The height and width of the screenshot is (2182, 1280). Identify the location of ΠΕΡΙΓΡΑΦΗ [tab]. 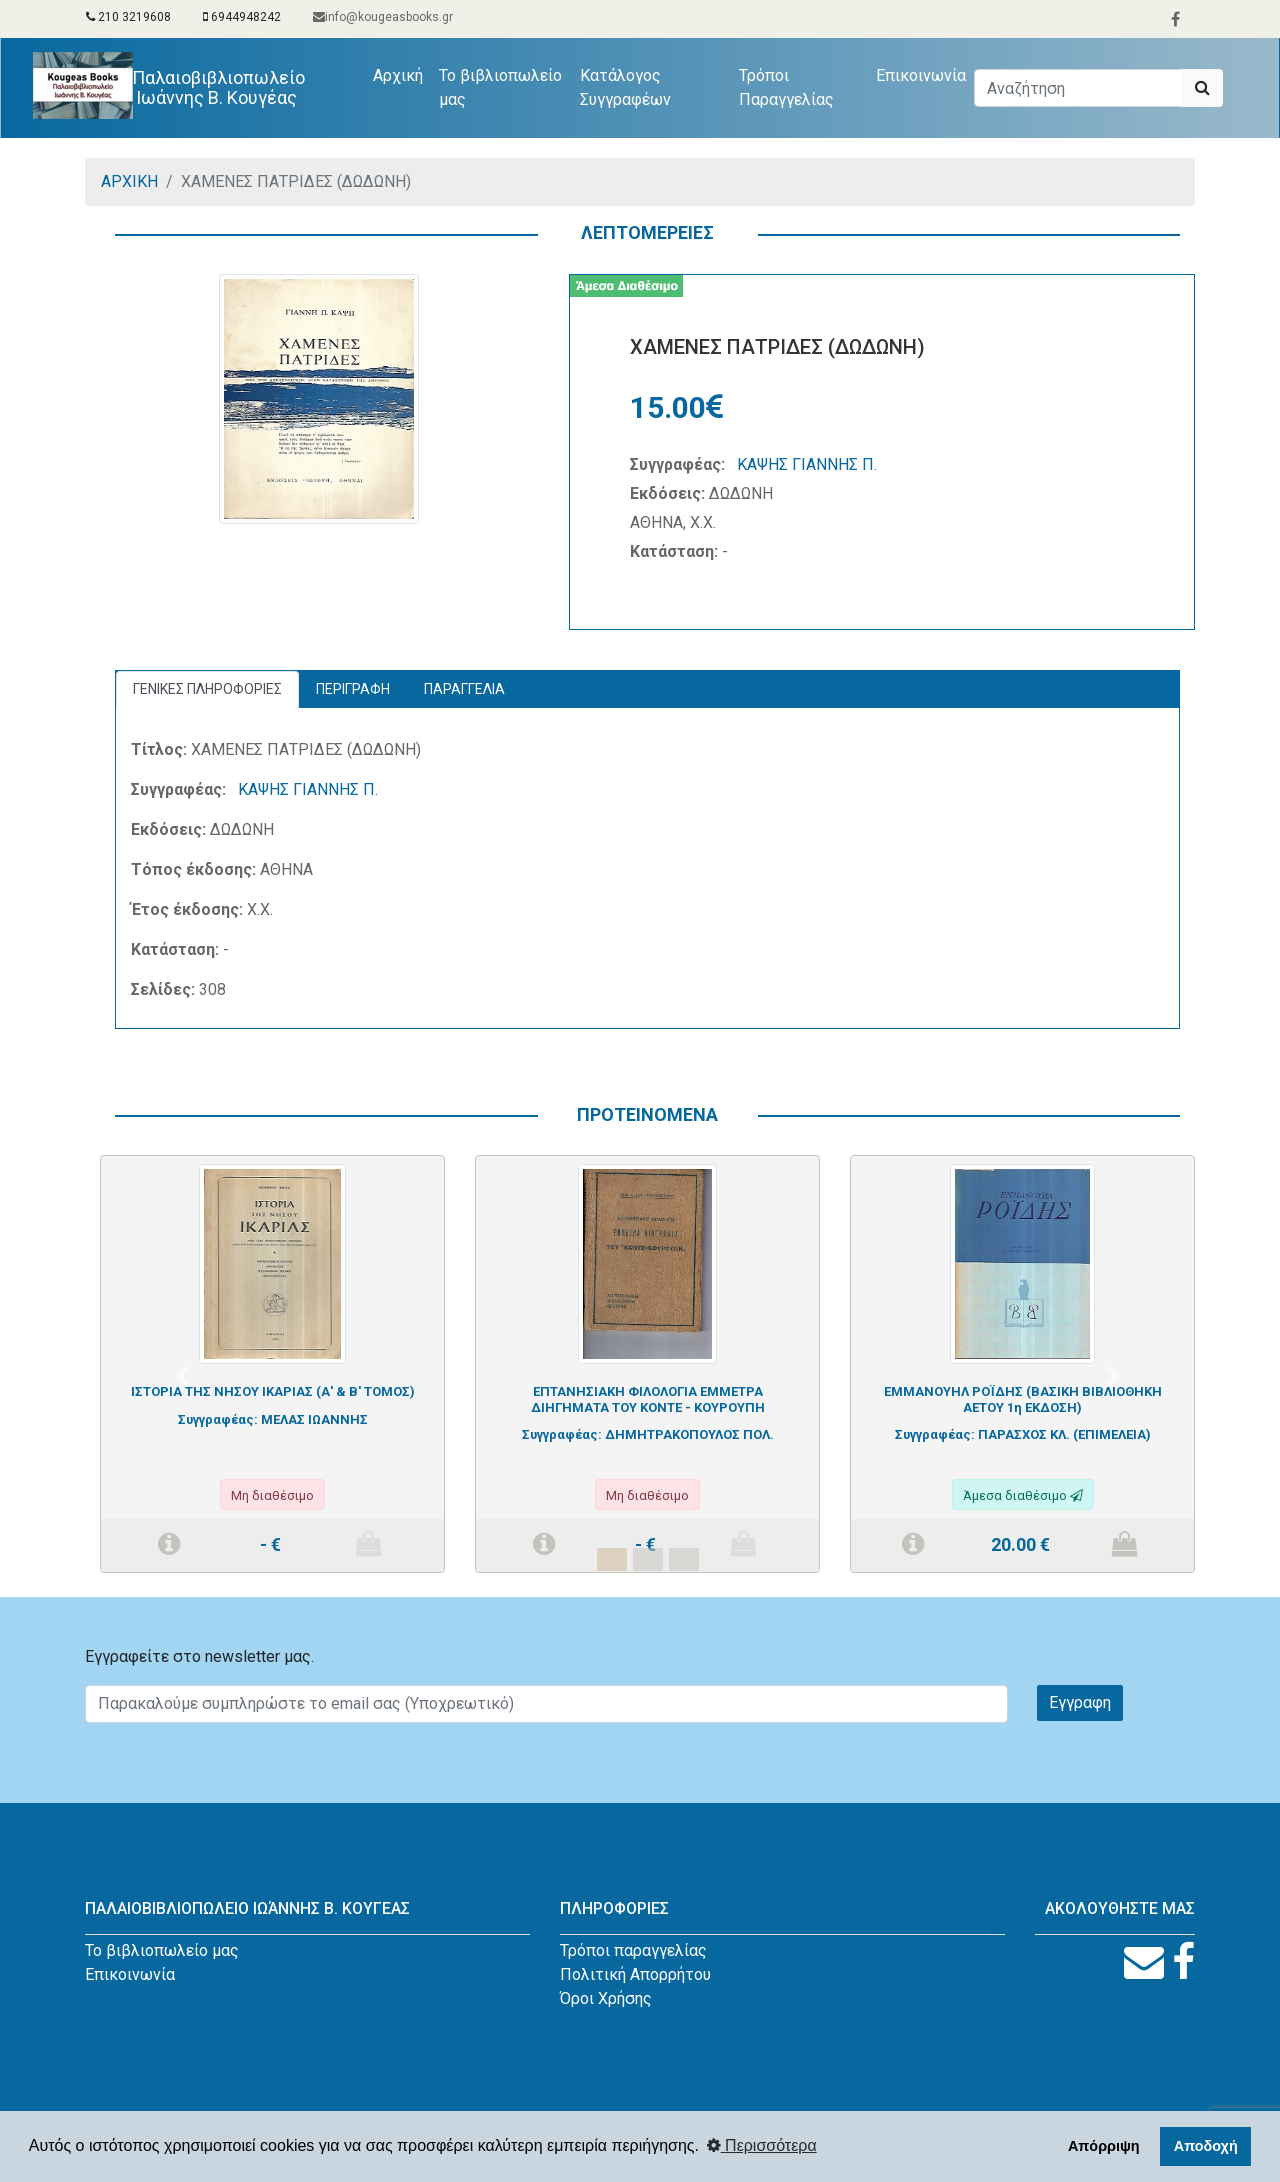
(353, 689).